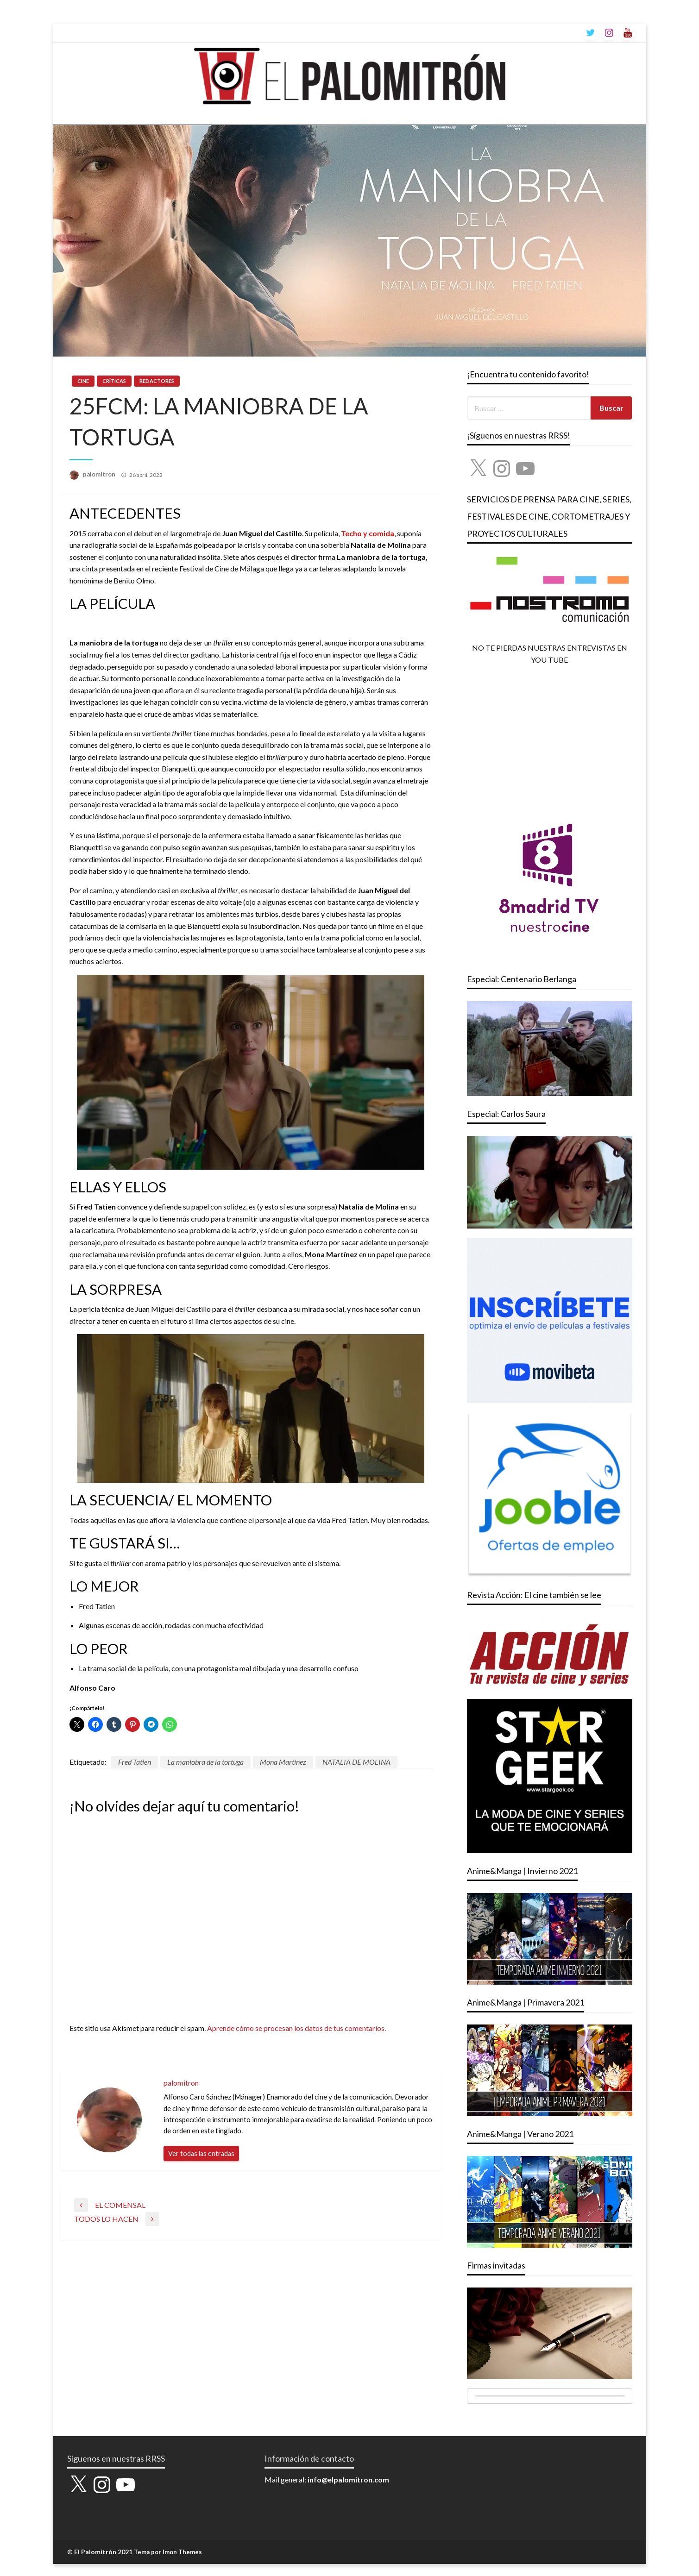  Describe the element at coordinates (205, 1761) in the screenshot. I see `La maniobra de la tortuga` at that location.